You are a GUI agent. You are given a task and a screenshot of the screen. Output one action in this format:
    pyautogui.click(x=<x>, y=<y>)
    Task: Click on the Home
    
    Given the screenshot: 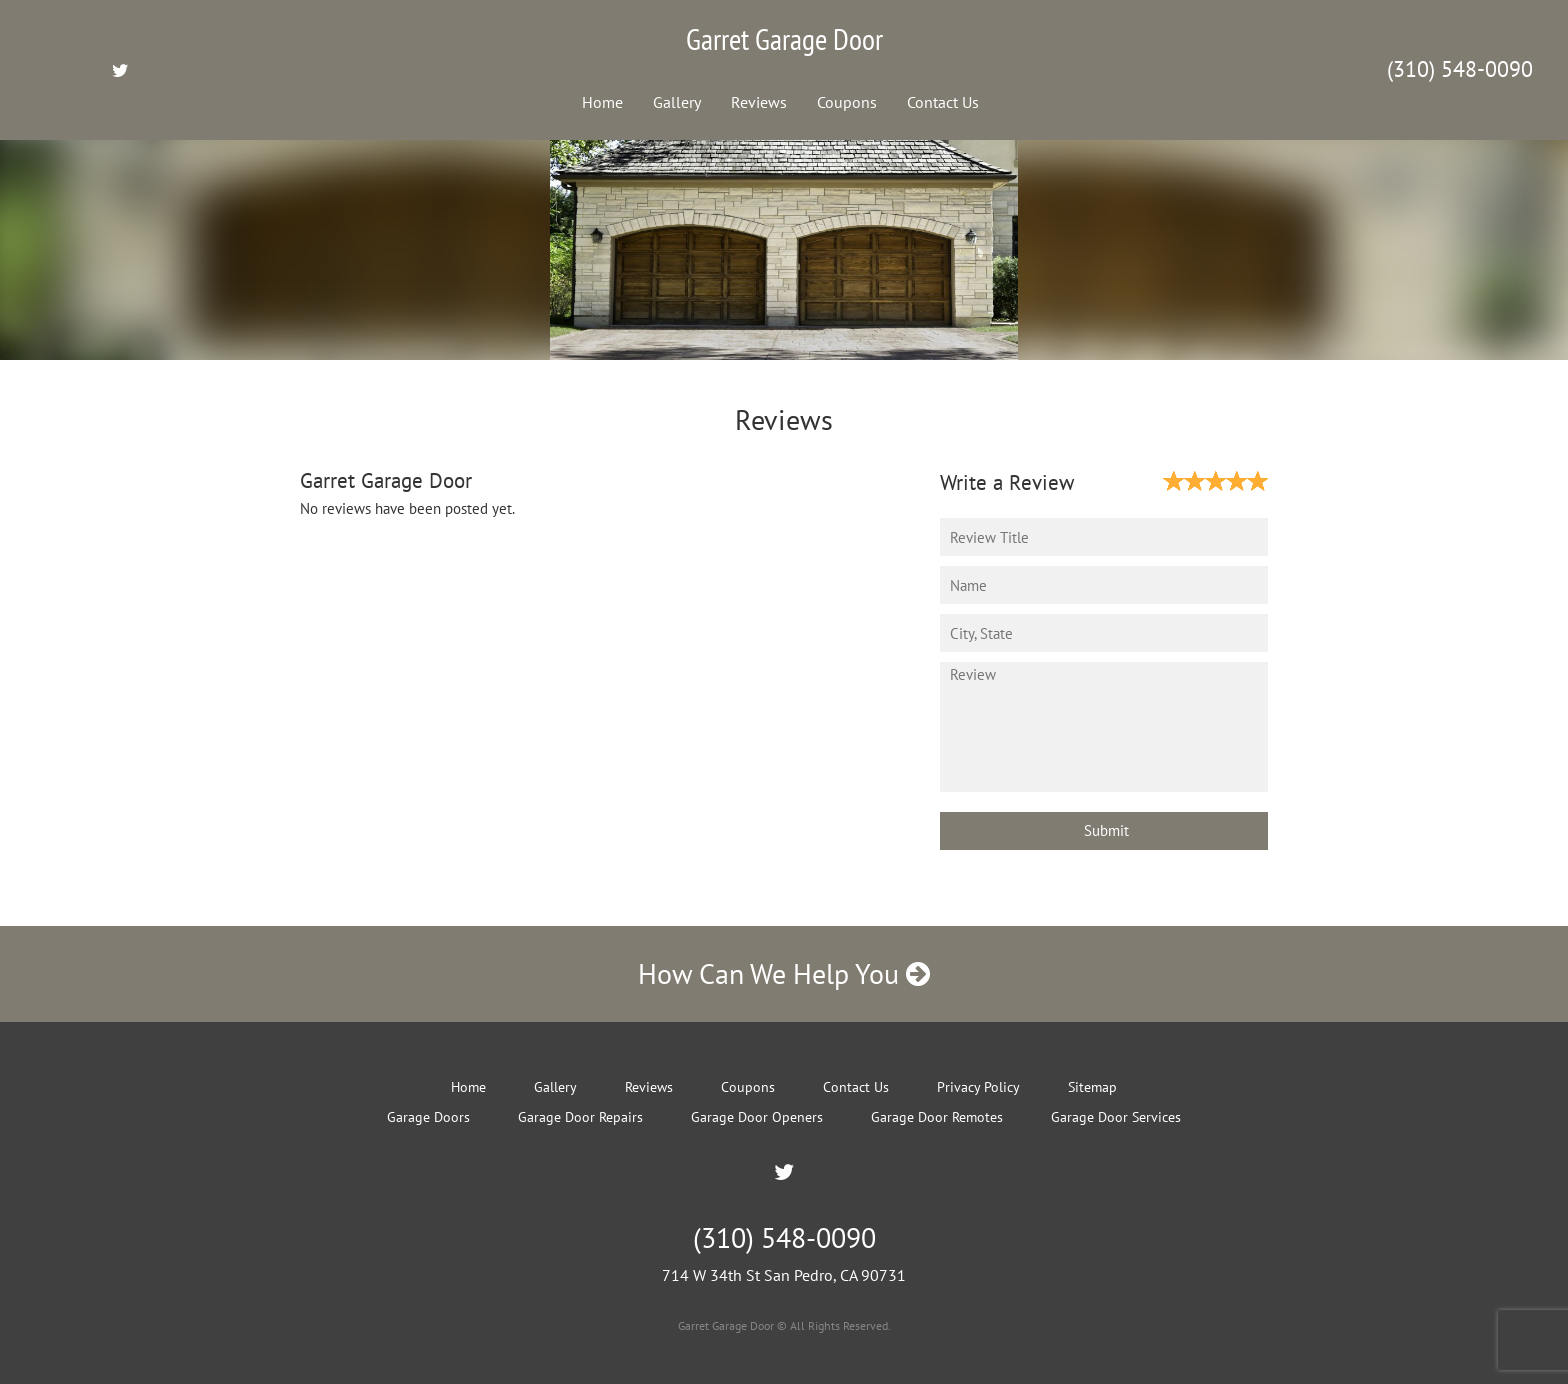 What is the action you would take?
    pyautogui.click(x=602, y=102)
    